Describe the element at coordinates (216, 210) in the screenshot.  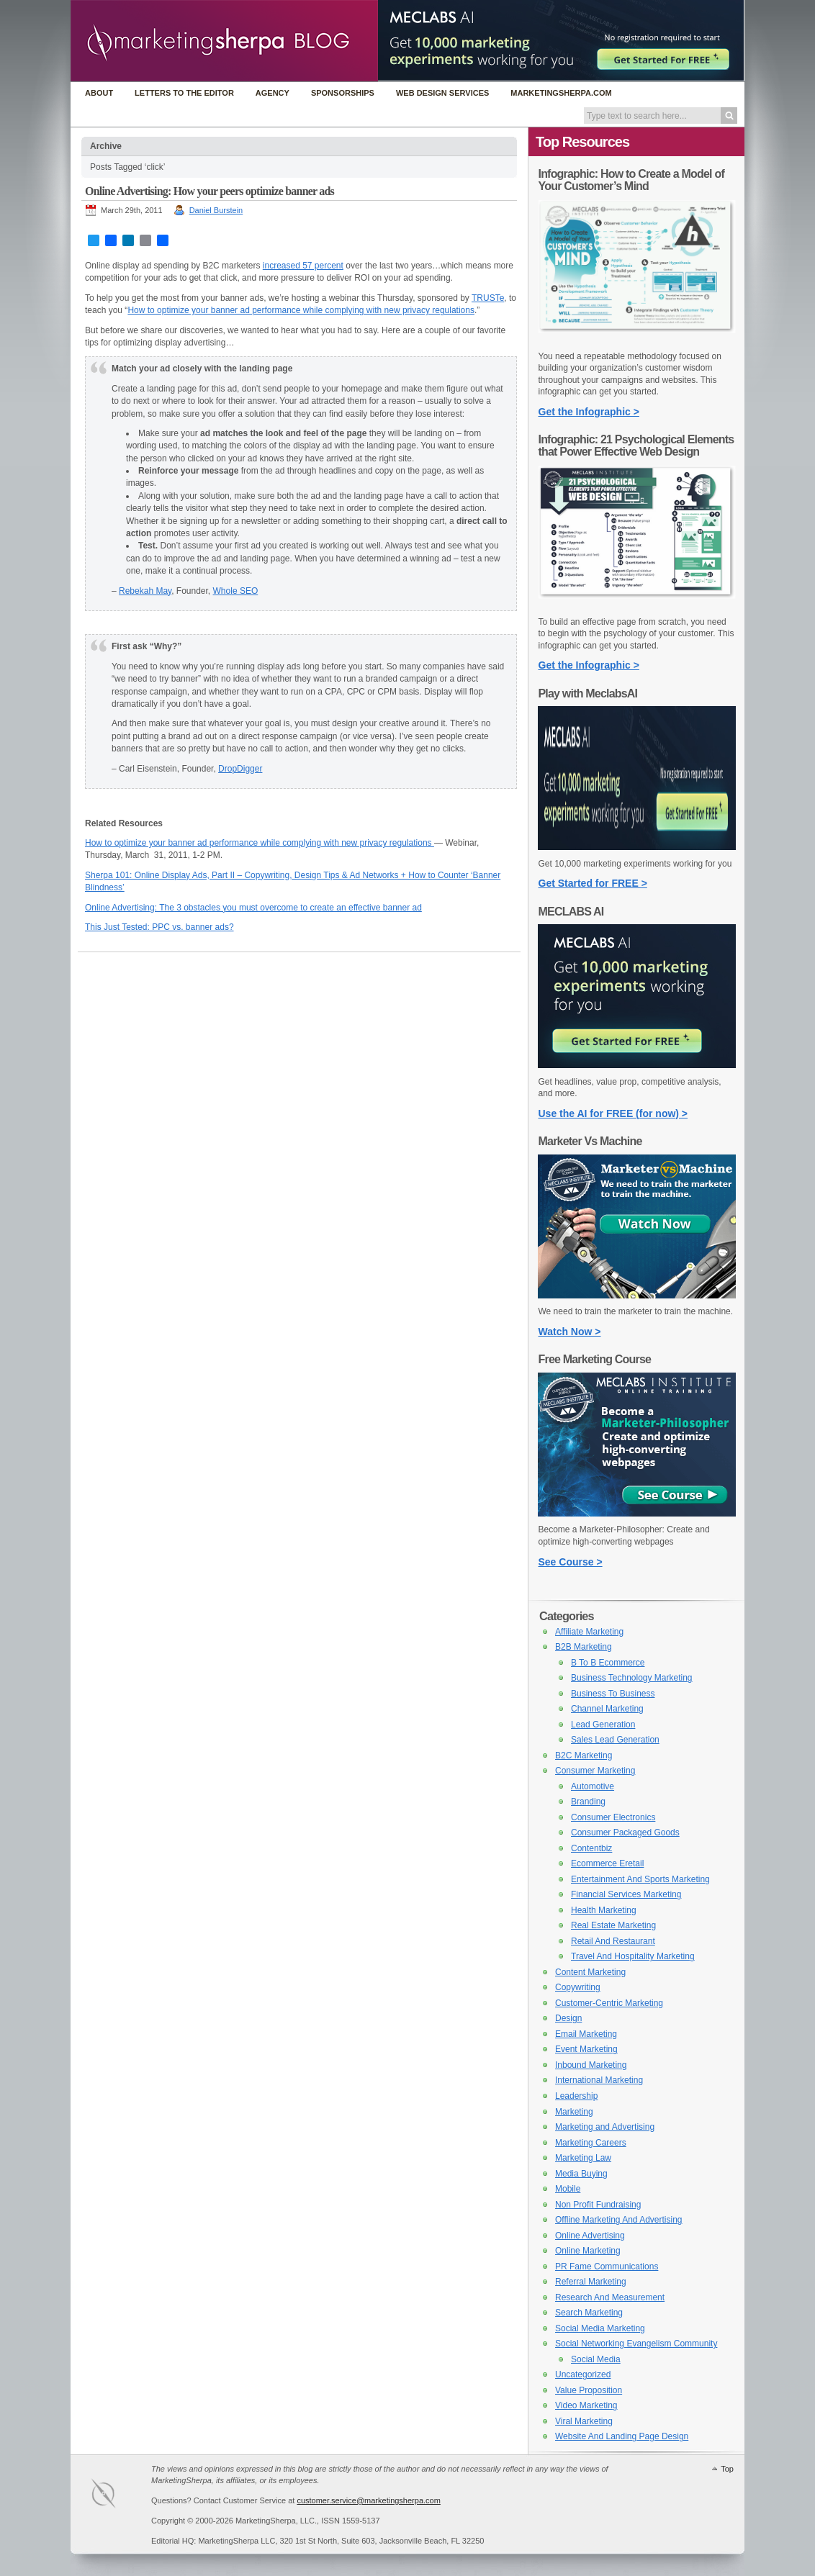
I see `Daniel Burstein` at that location.